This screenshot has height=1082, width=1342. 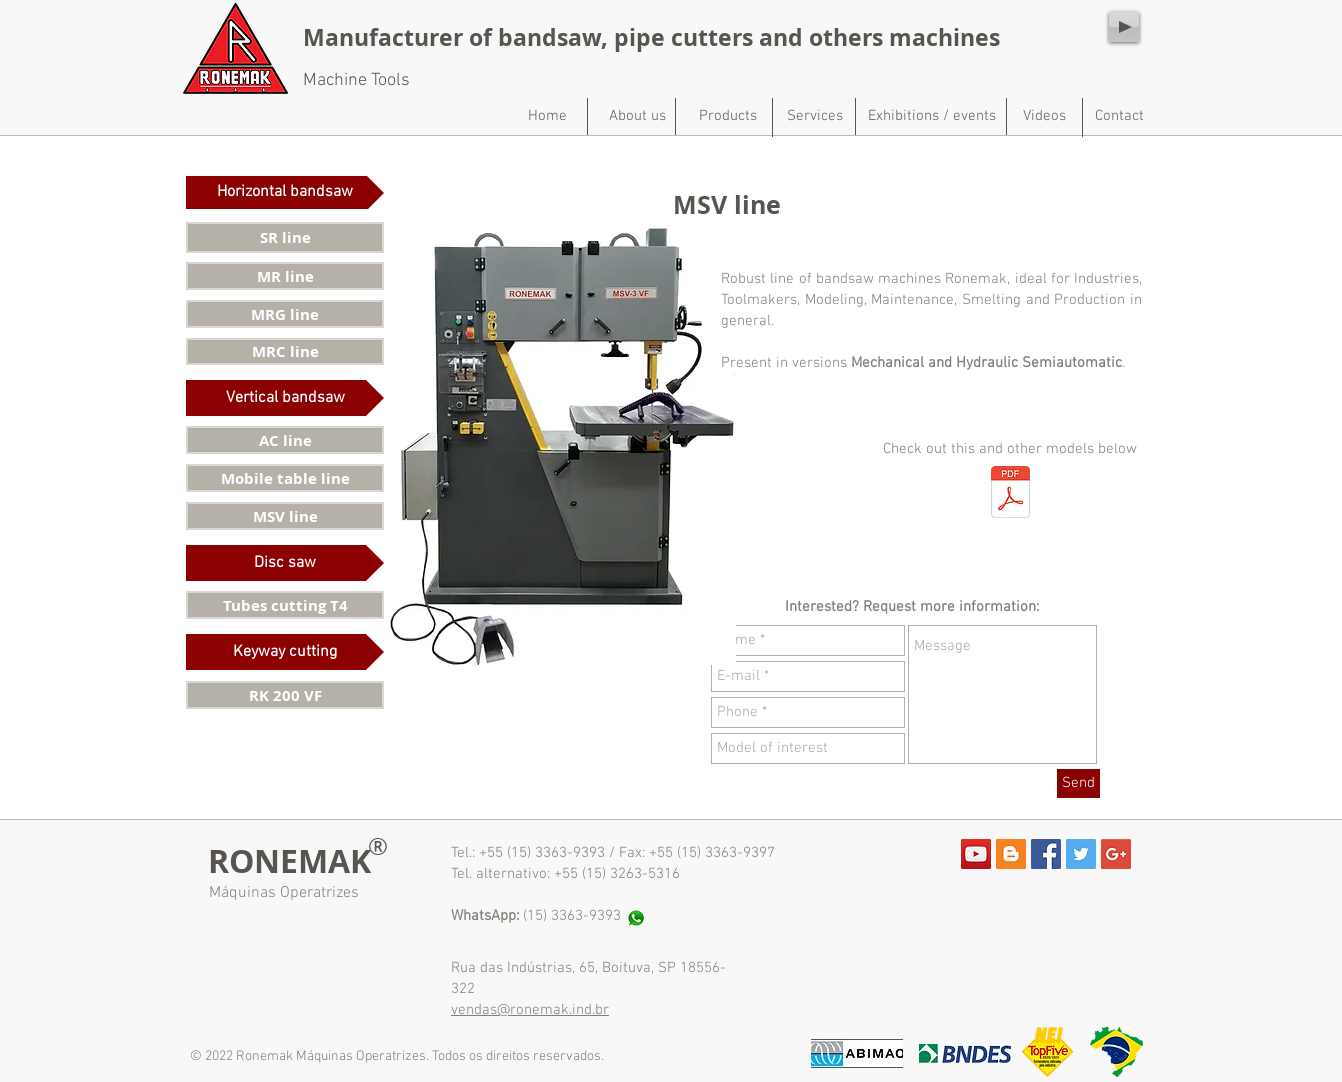 I want to click on [Contact], so click(x=1119, y=116).